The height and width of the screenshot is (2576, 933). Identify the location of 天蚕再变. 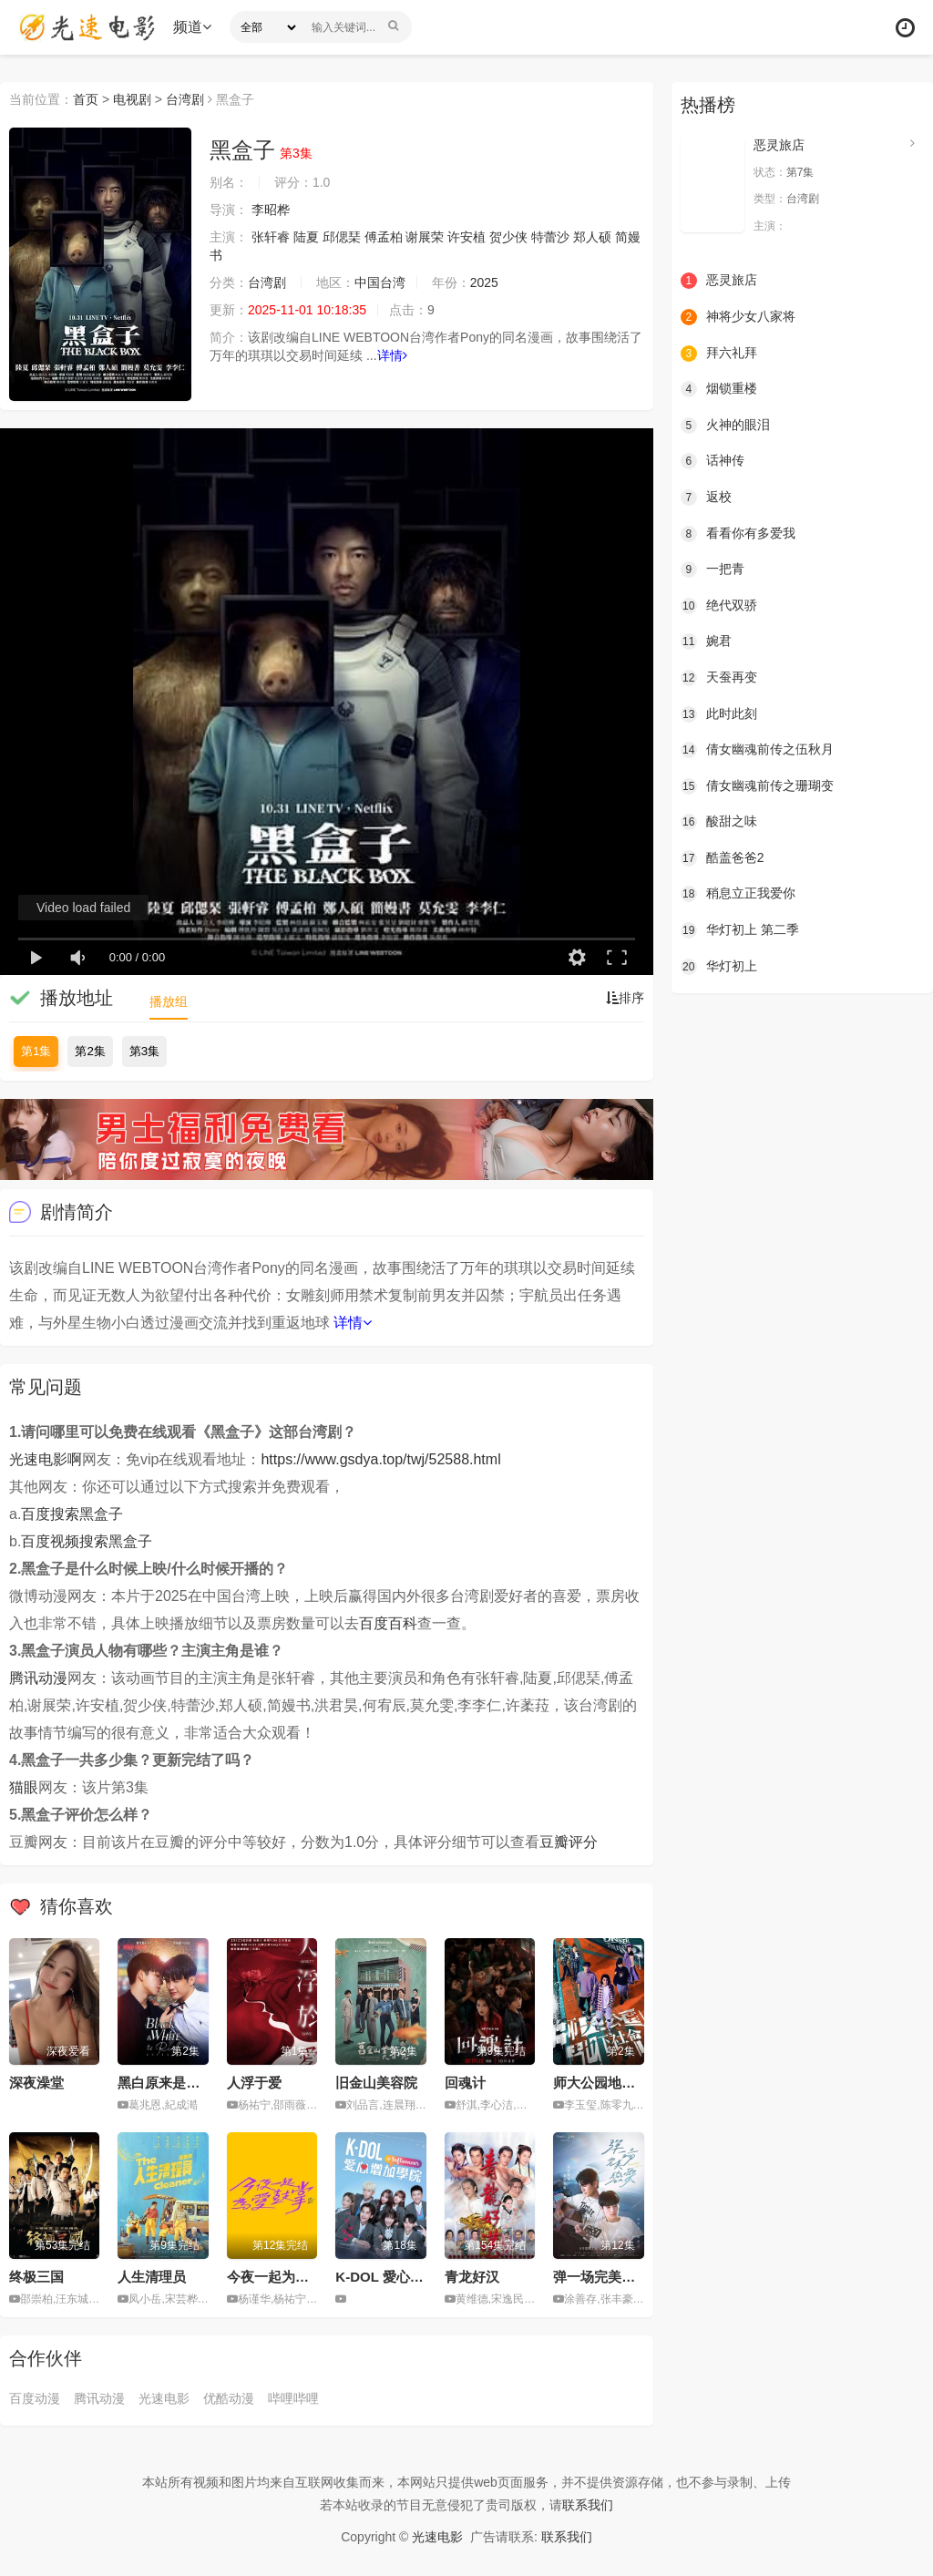
(719, 678).